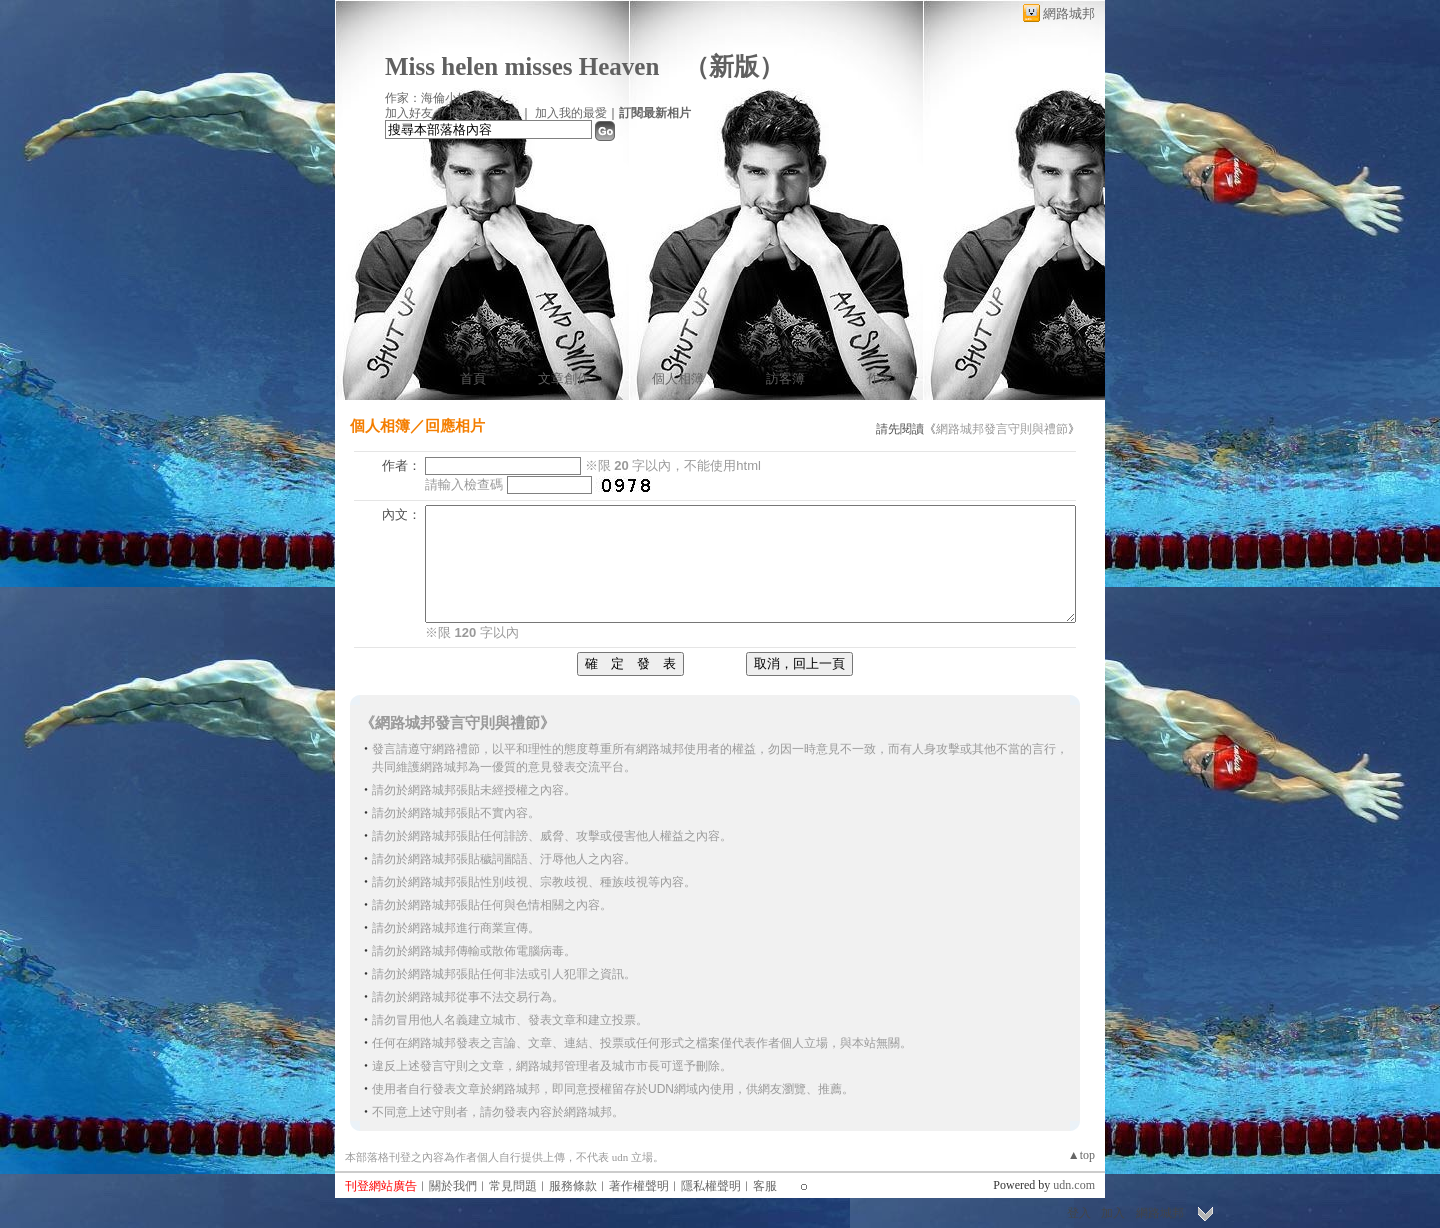  Describe the element at coordinates (427, 98) in the screenshot. I see `作家：海倫小姐` at that location.